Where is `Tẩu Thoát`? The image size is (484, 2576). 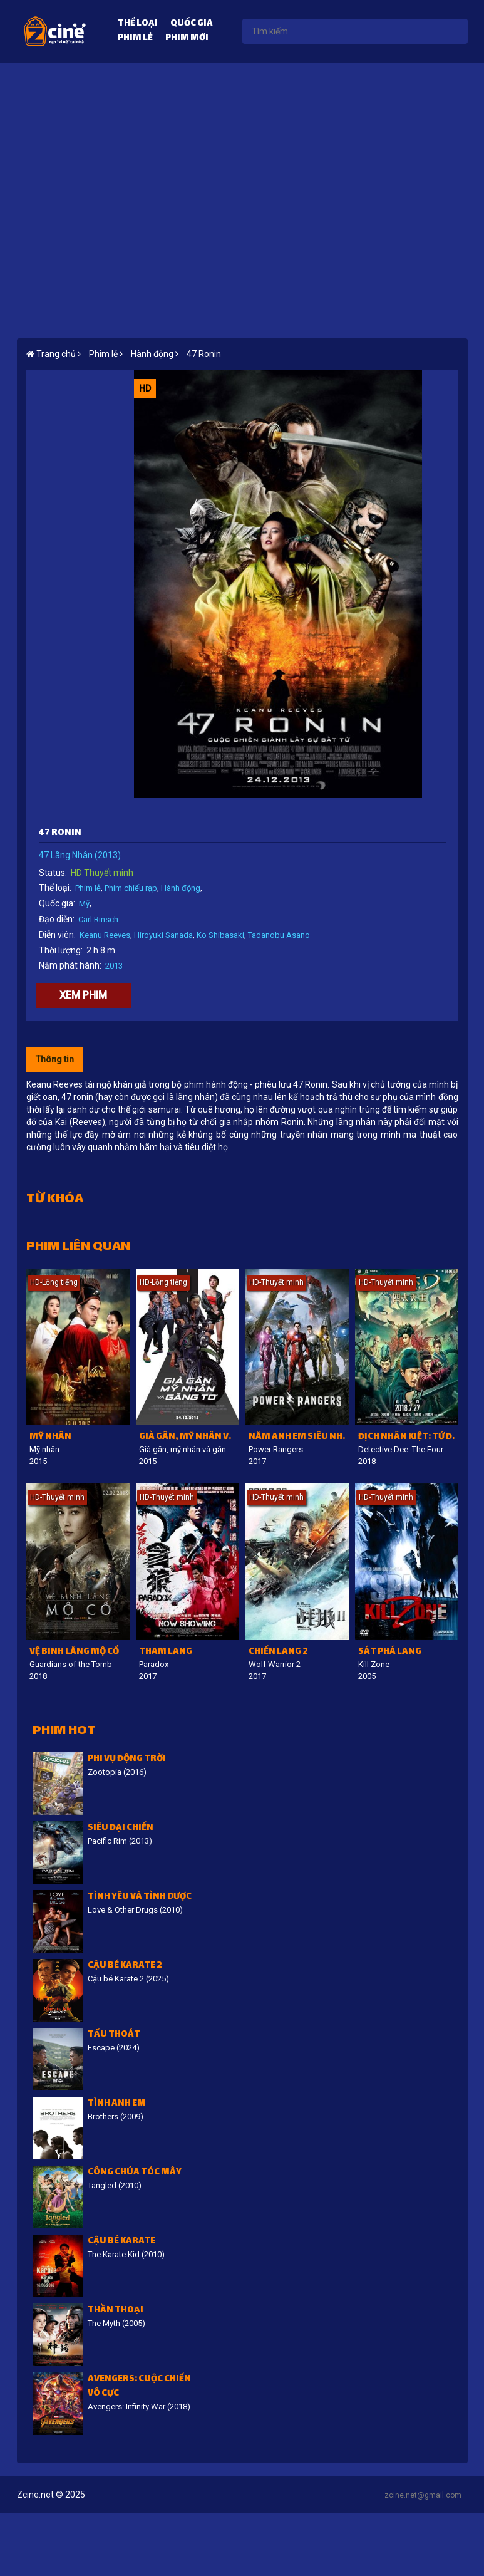
Tẩu Thoát is located at coordinates (114, 2035).